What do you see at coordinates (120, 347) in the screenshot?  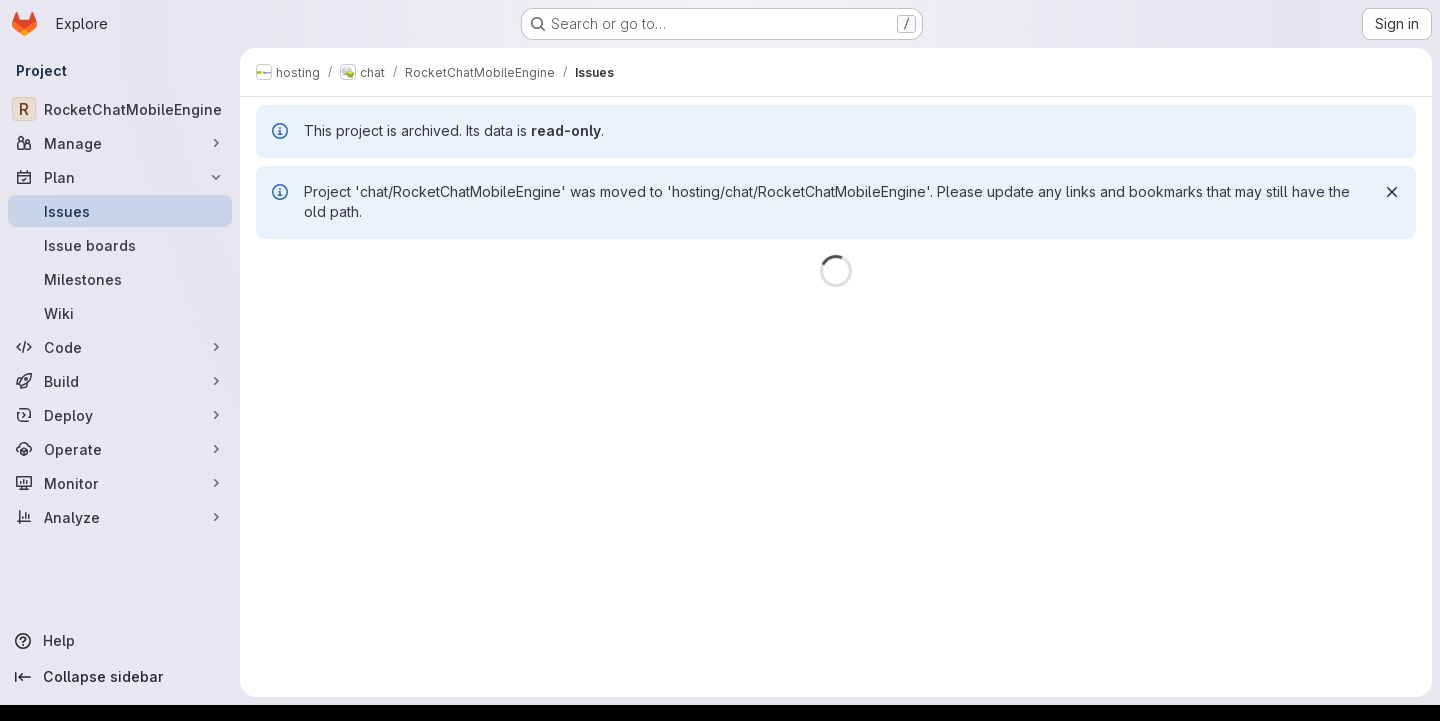 I see `[Code]` at bounding box center [120, 347].